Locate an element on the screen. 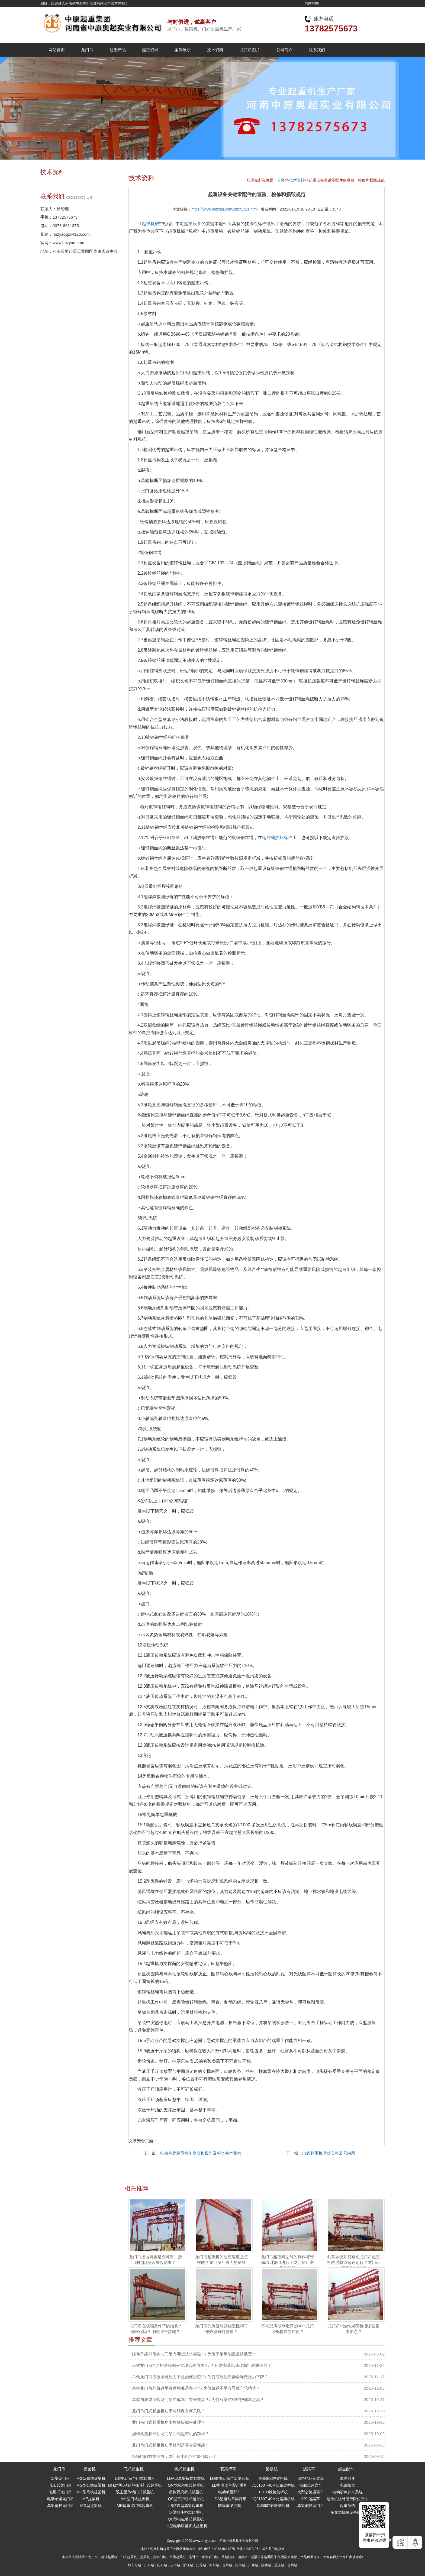 This screenshot has width=425, height=2576. TJ180铁路架桥机 is located at coordinates (273, 2492).